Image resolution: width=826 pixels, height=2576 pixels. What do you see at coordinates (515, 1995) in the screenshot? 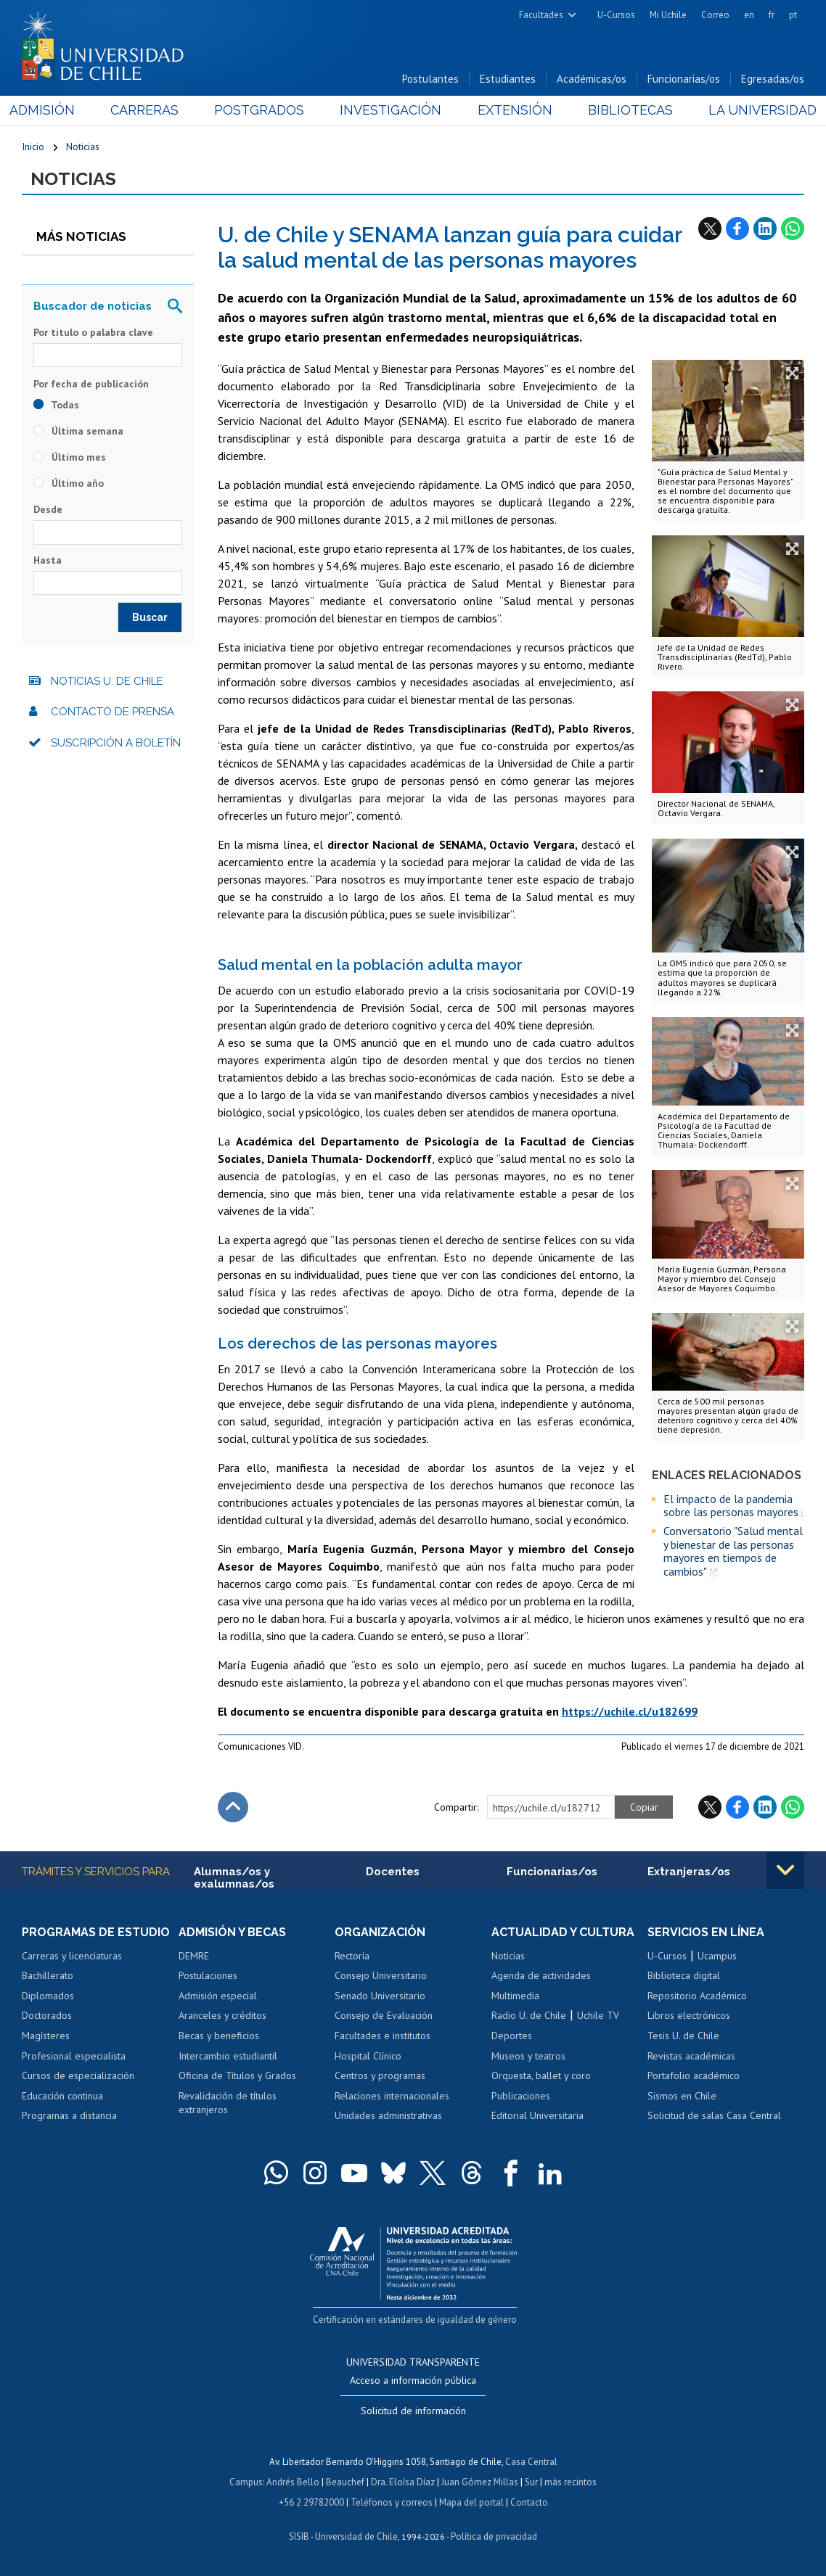
I see `Multimedia` at bounding box center [515, 1995].